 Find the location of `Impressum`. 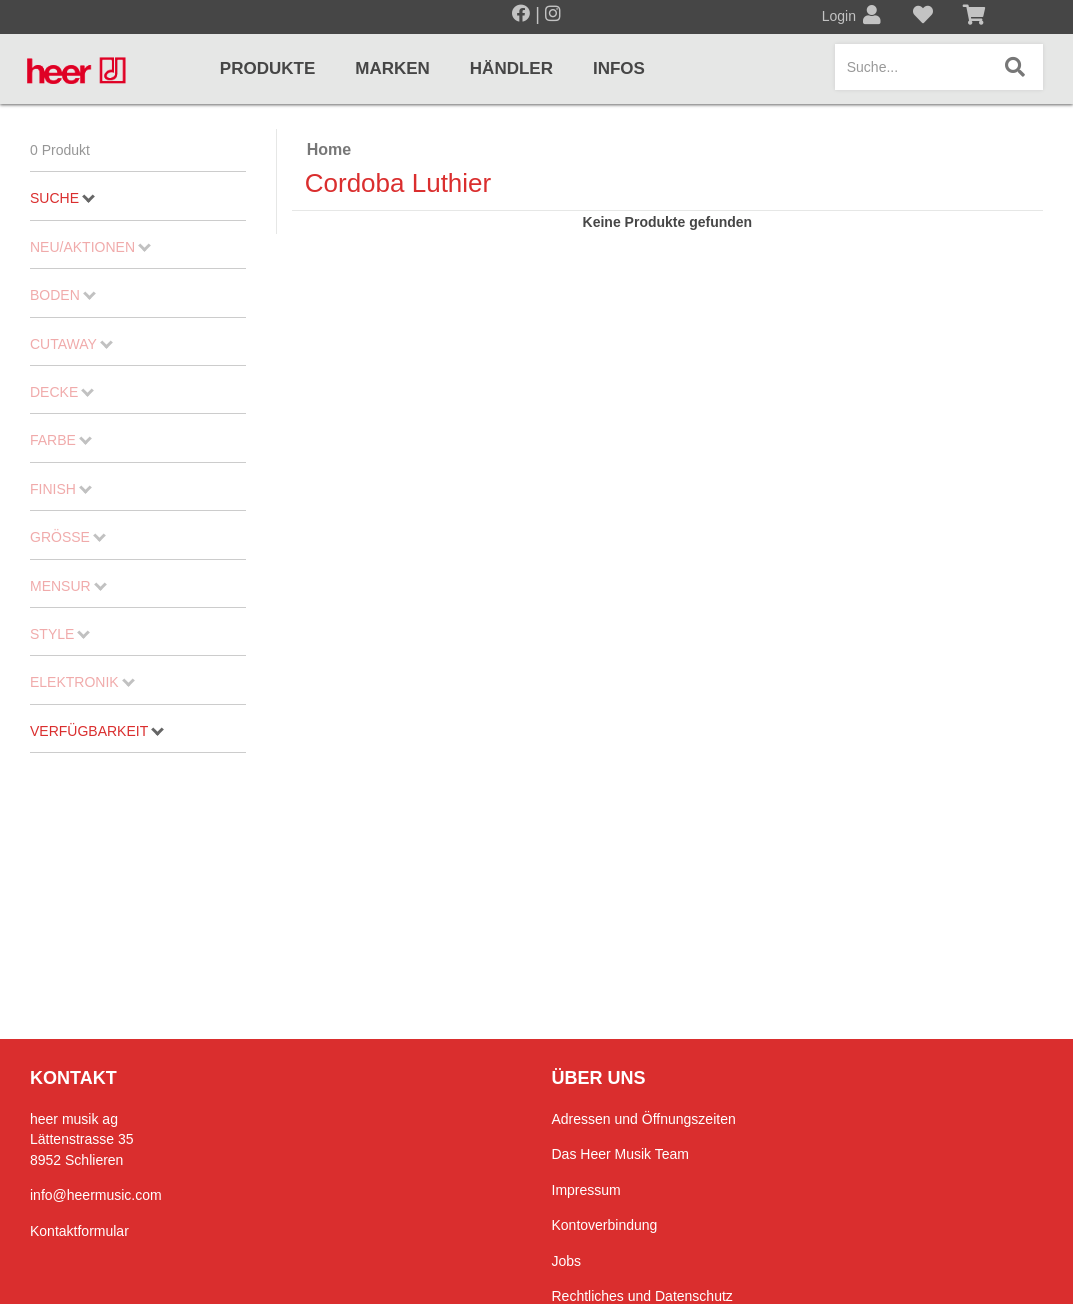

Impressum is located at coordinates (586, 1190).